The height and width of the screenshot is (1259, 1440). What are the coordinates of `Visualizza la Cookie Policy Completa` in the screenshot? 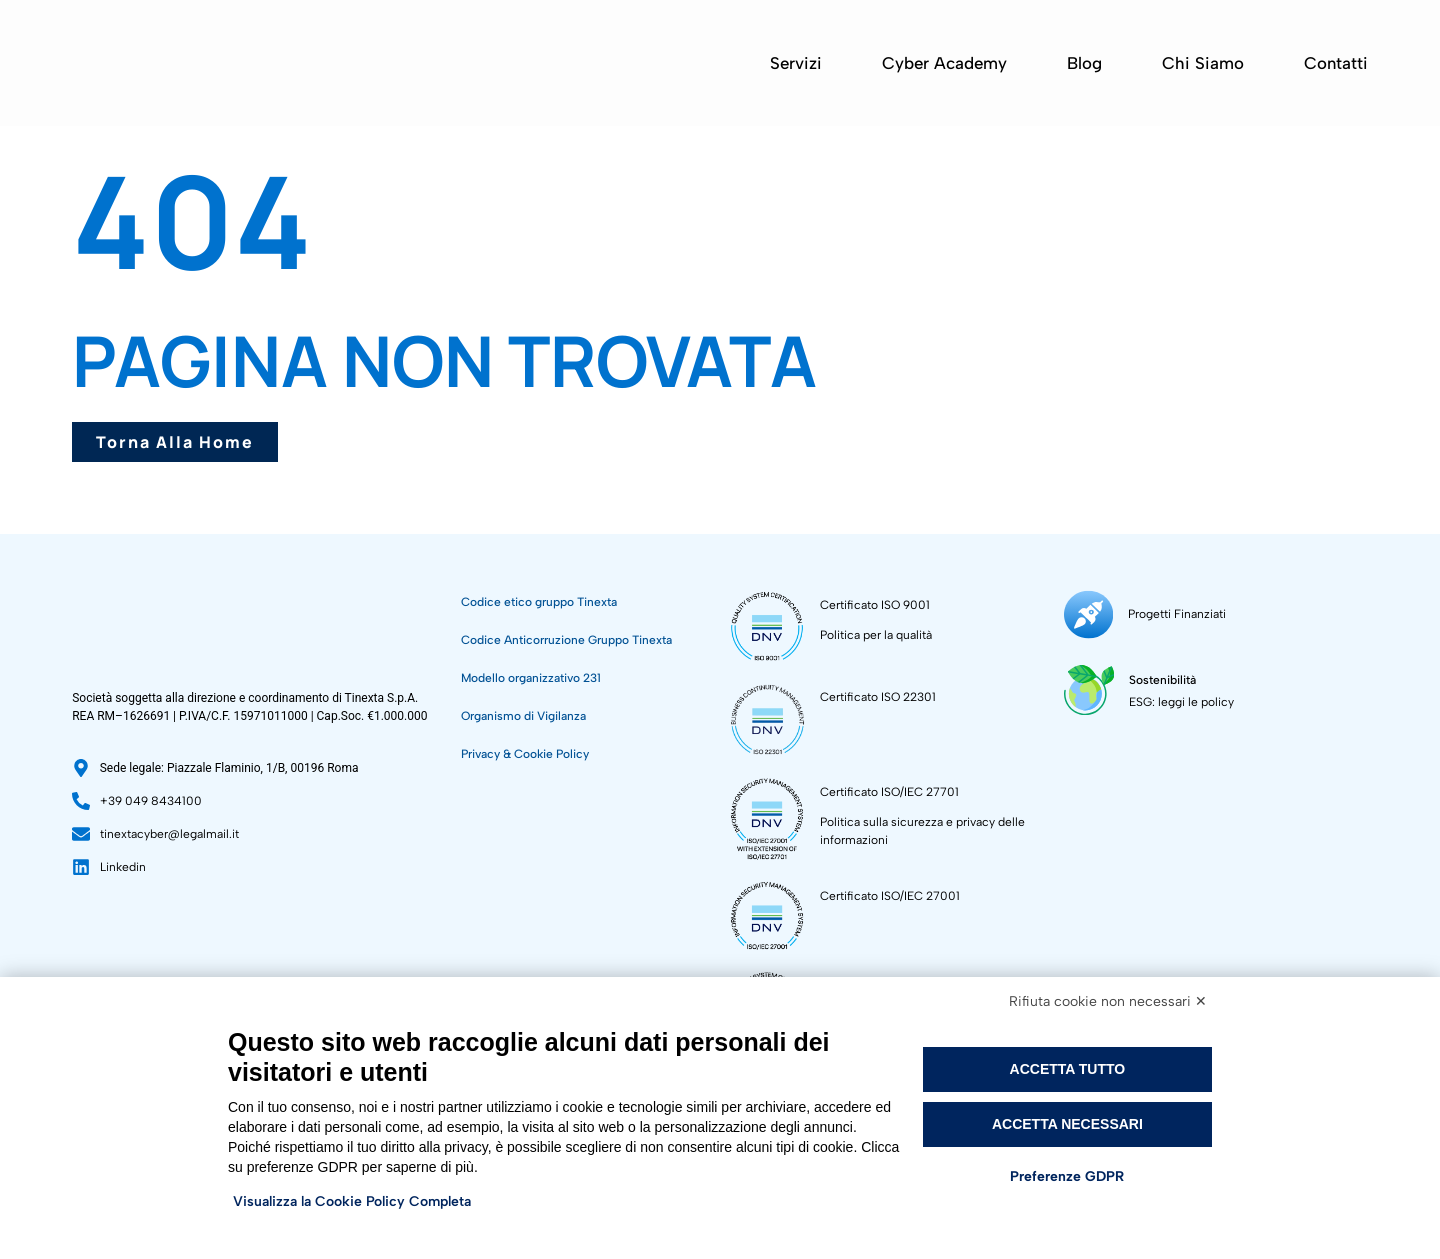 It's located at (352, 1201).